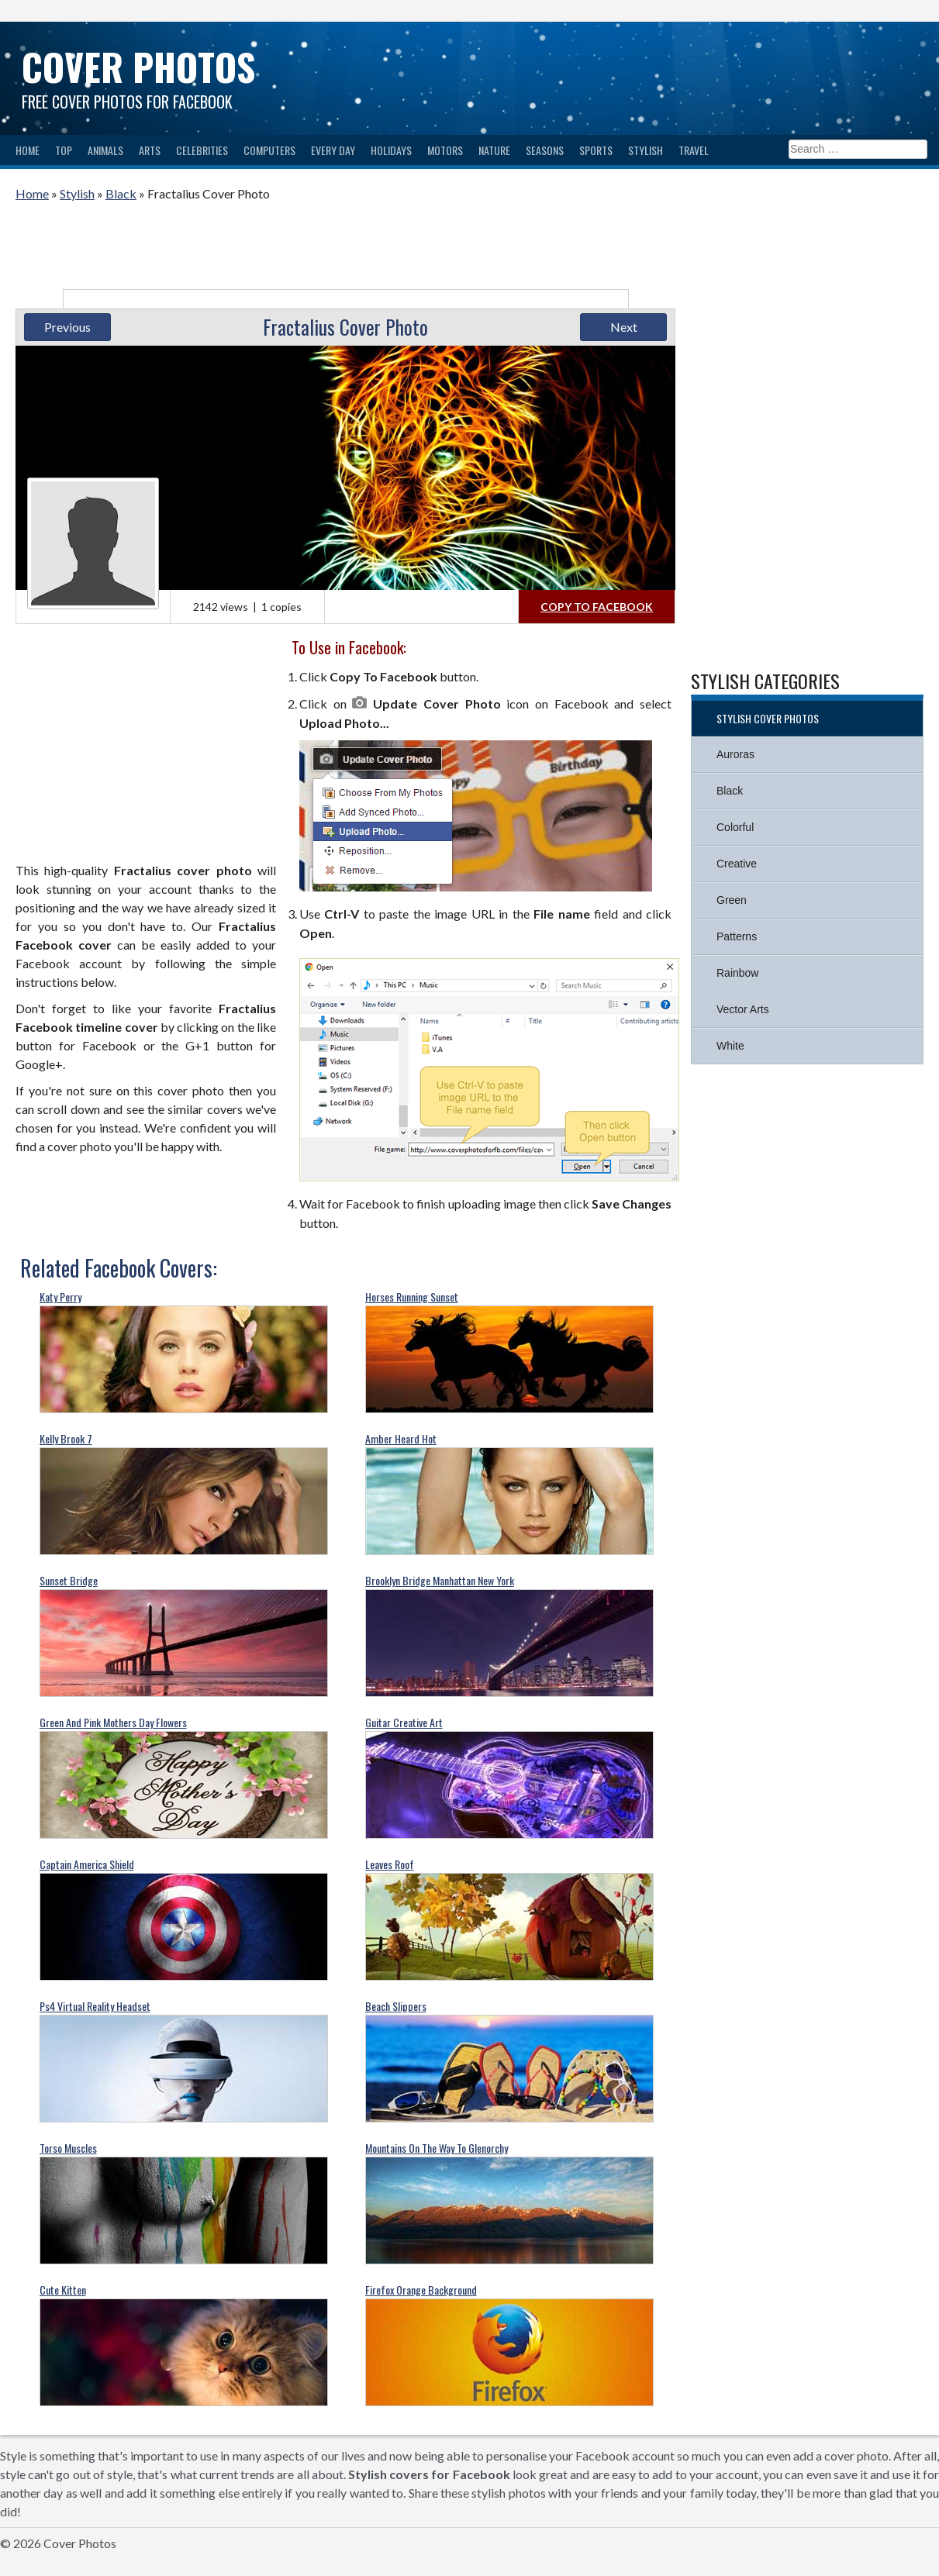 Image resolution: width=939 pixels, height=2576 pixels. What do you see at coordinates (138, 66) in the screenshot?
I see `Cover Photos` at bounding box center [138, 66].